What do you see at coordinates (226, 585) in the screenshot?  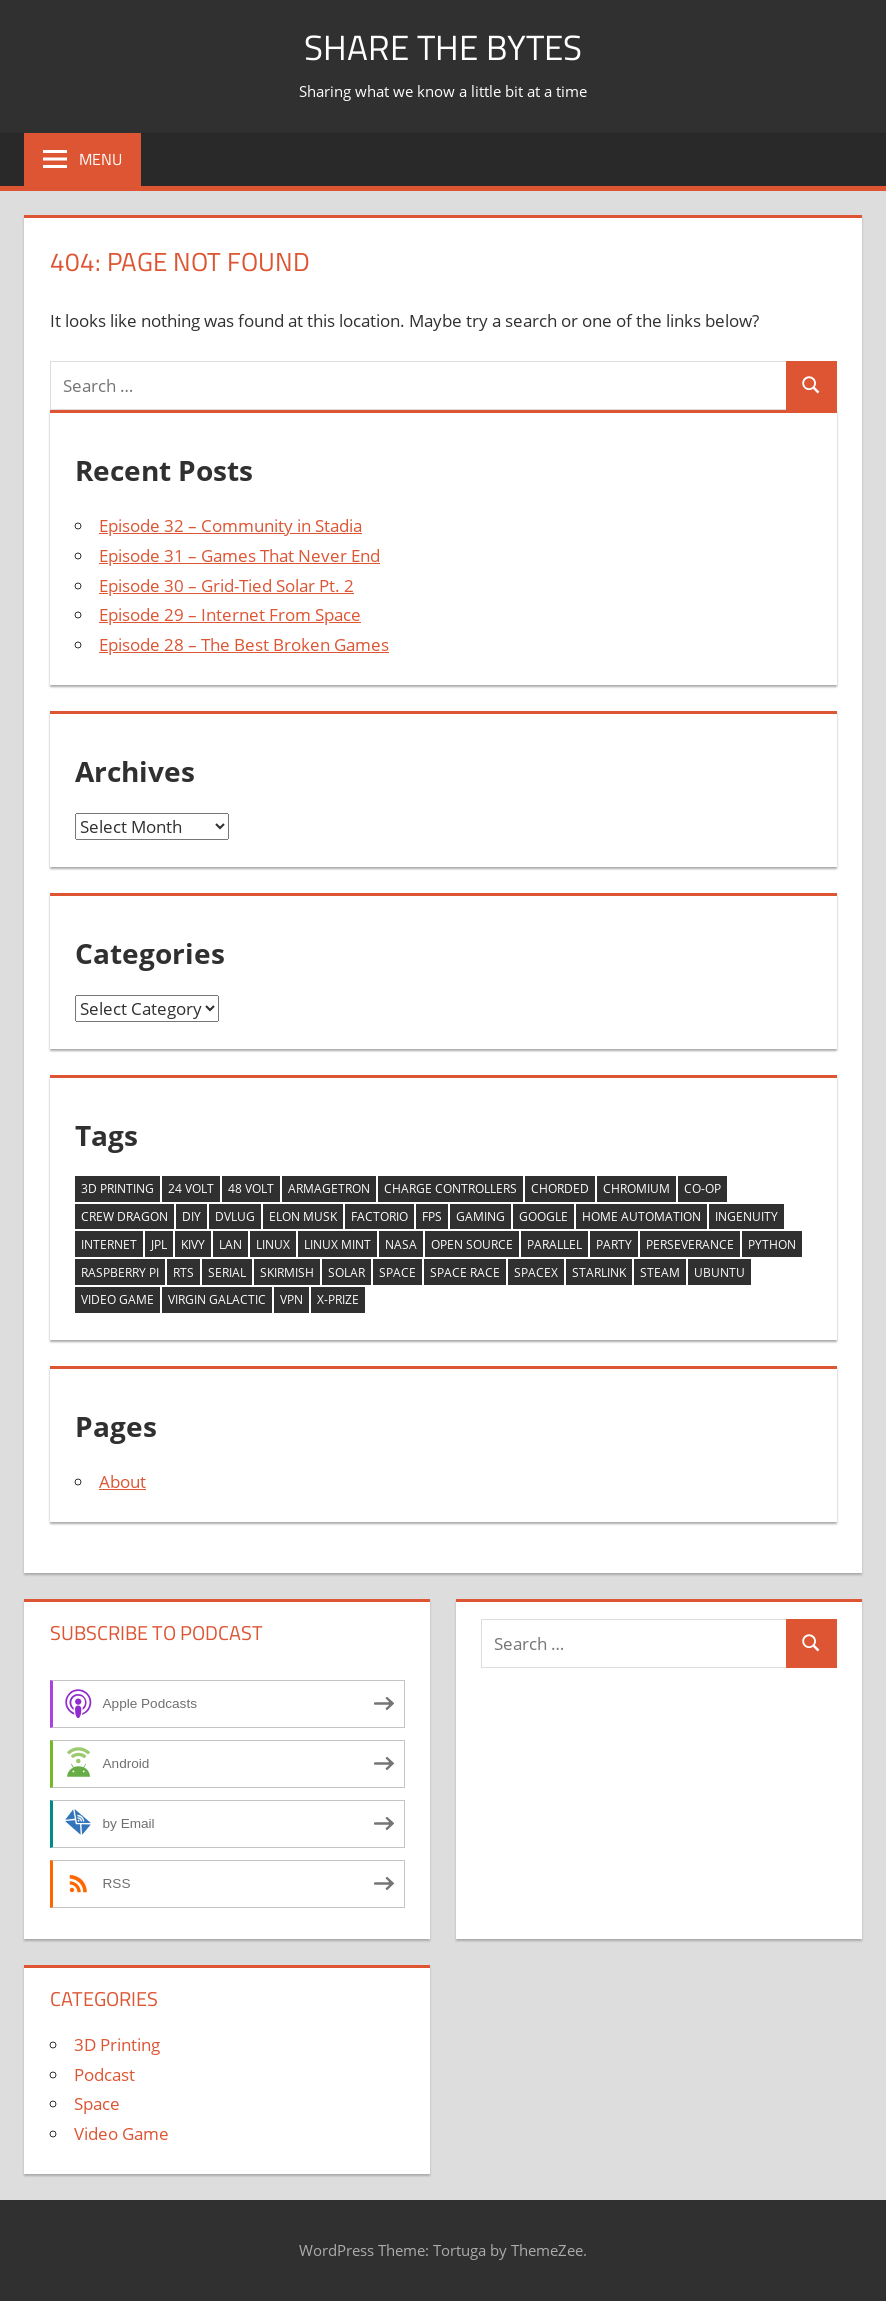 I see `Episode 30 – Grid-Tied Solar Pt. 2` at bounding box center [226, 585].